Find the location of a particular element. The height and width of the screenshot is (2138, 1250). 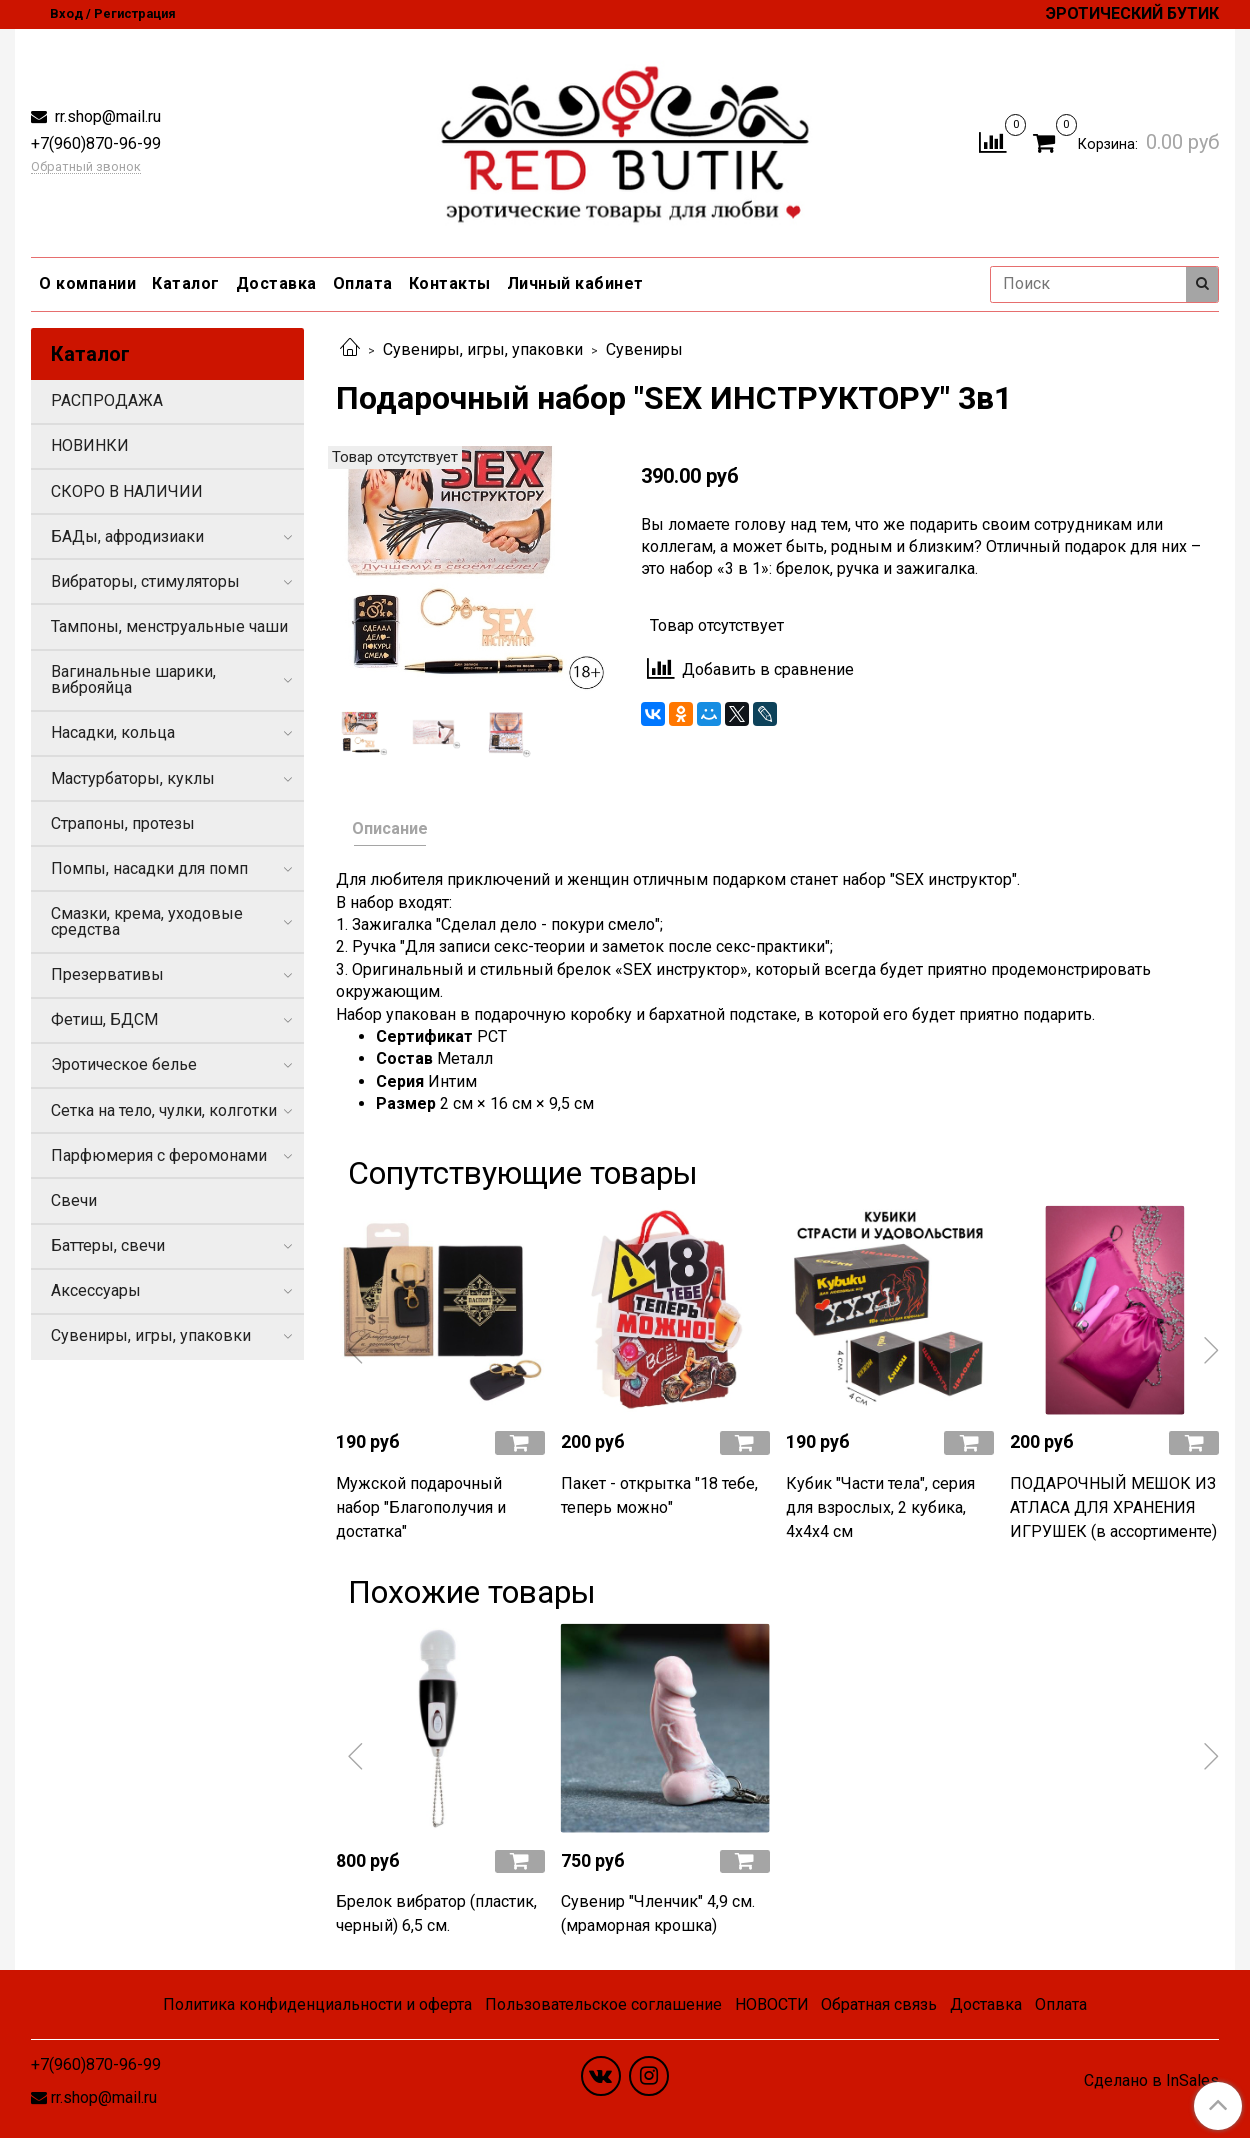

Парфюмерия с феромонами is located at coordinates (159, 1155).